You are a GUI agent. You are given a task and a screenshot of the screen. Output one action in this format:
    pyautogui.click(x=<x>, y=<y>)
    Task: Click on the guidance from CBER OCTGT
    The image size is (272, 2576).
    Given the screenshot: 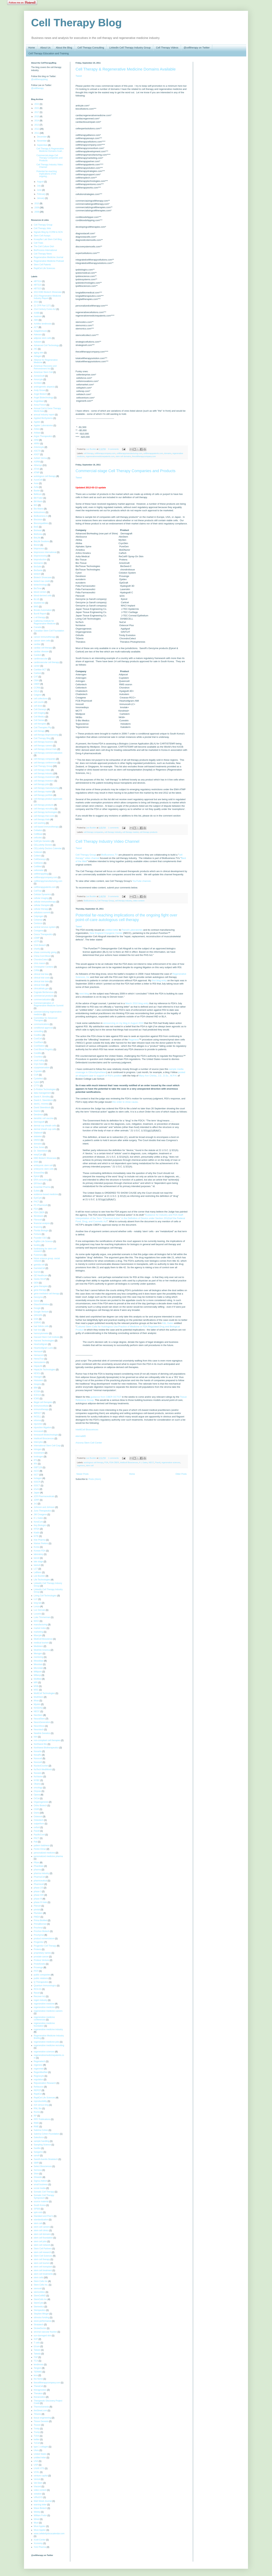 What is the action you would take?
    pyautogui.click(x=105, y=1397)
    